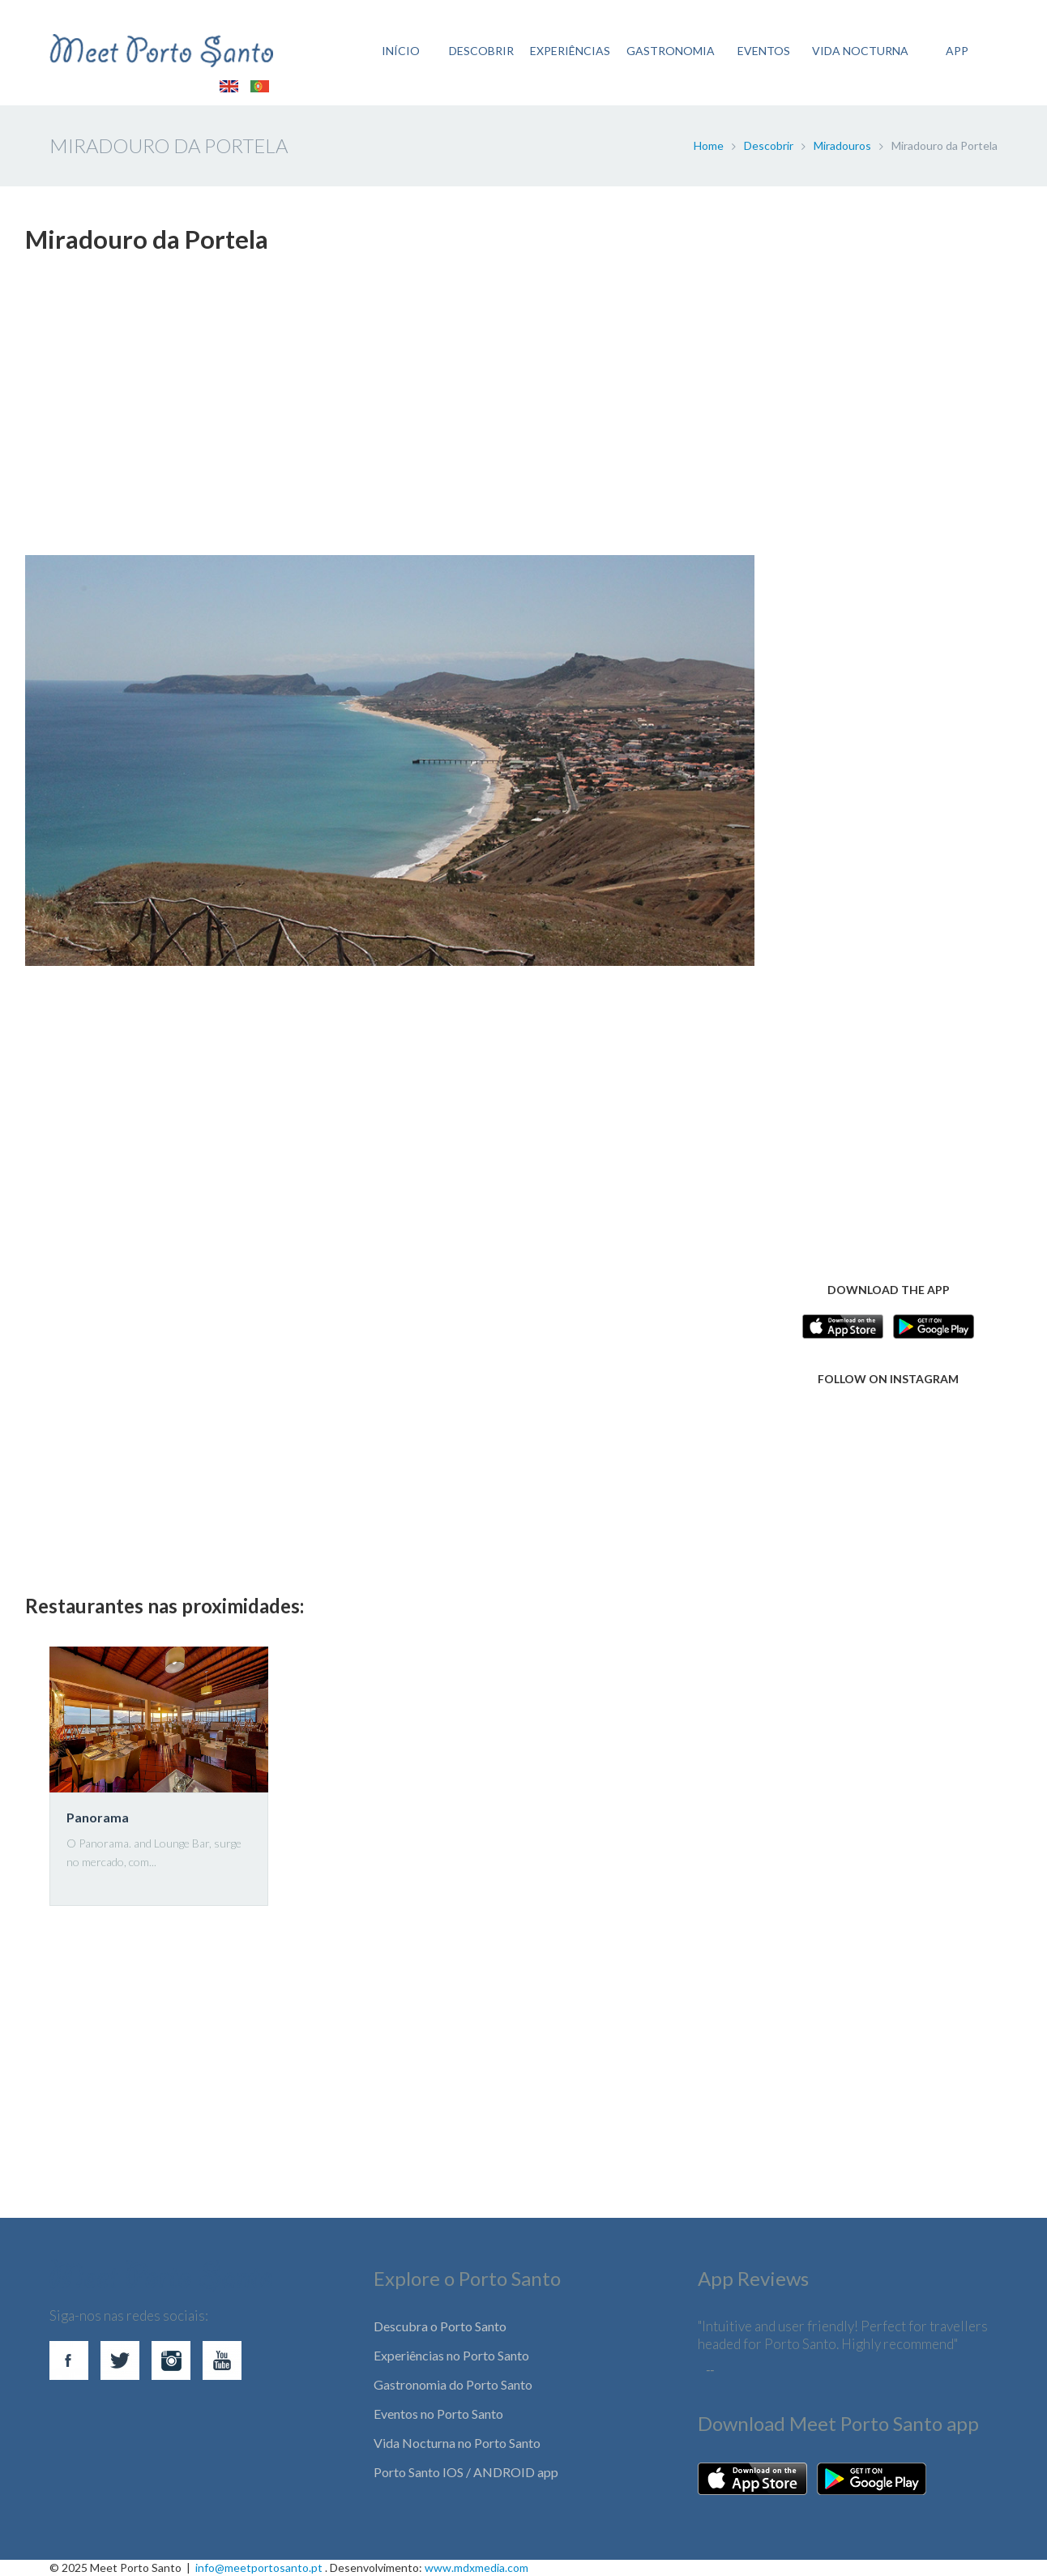 Image resolution: width=1047 pixels, height=2576 pixels. Describe the element at coordinates (670, 51) in the screenshot. I see `GASTRONOMIA` at that location.